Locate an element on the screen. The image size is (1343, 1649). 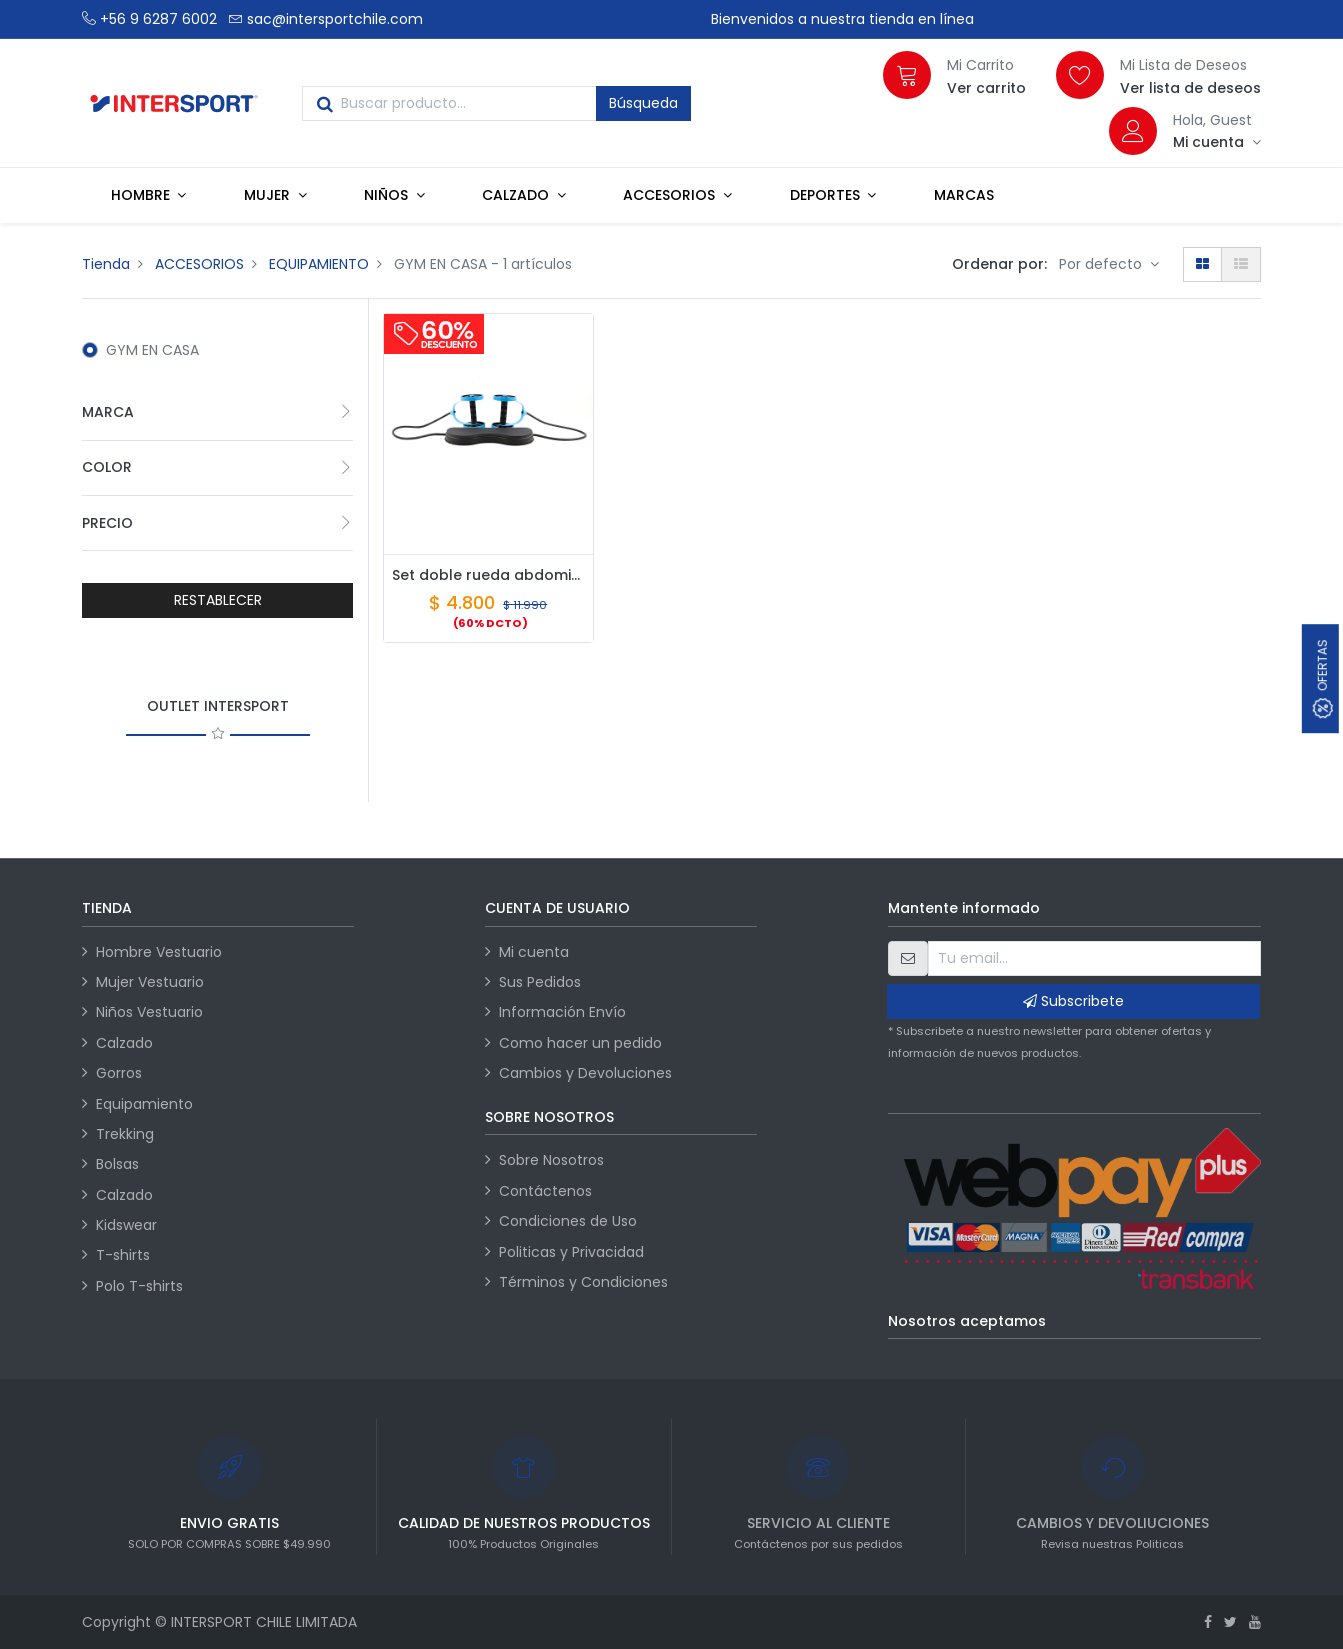
Politicas y Privacidad is located at coordinates (571, 1252).